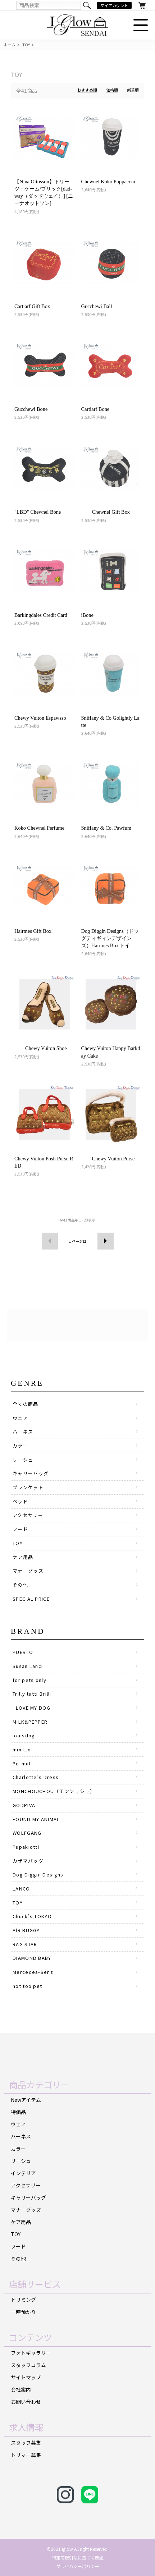 The width and height of the screenshot is (155, 2576). What do you see at coordinates (28, 2365) in the screenshot?
I see `スタッフコラム` at bounding box center [28, 2365].